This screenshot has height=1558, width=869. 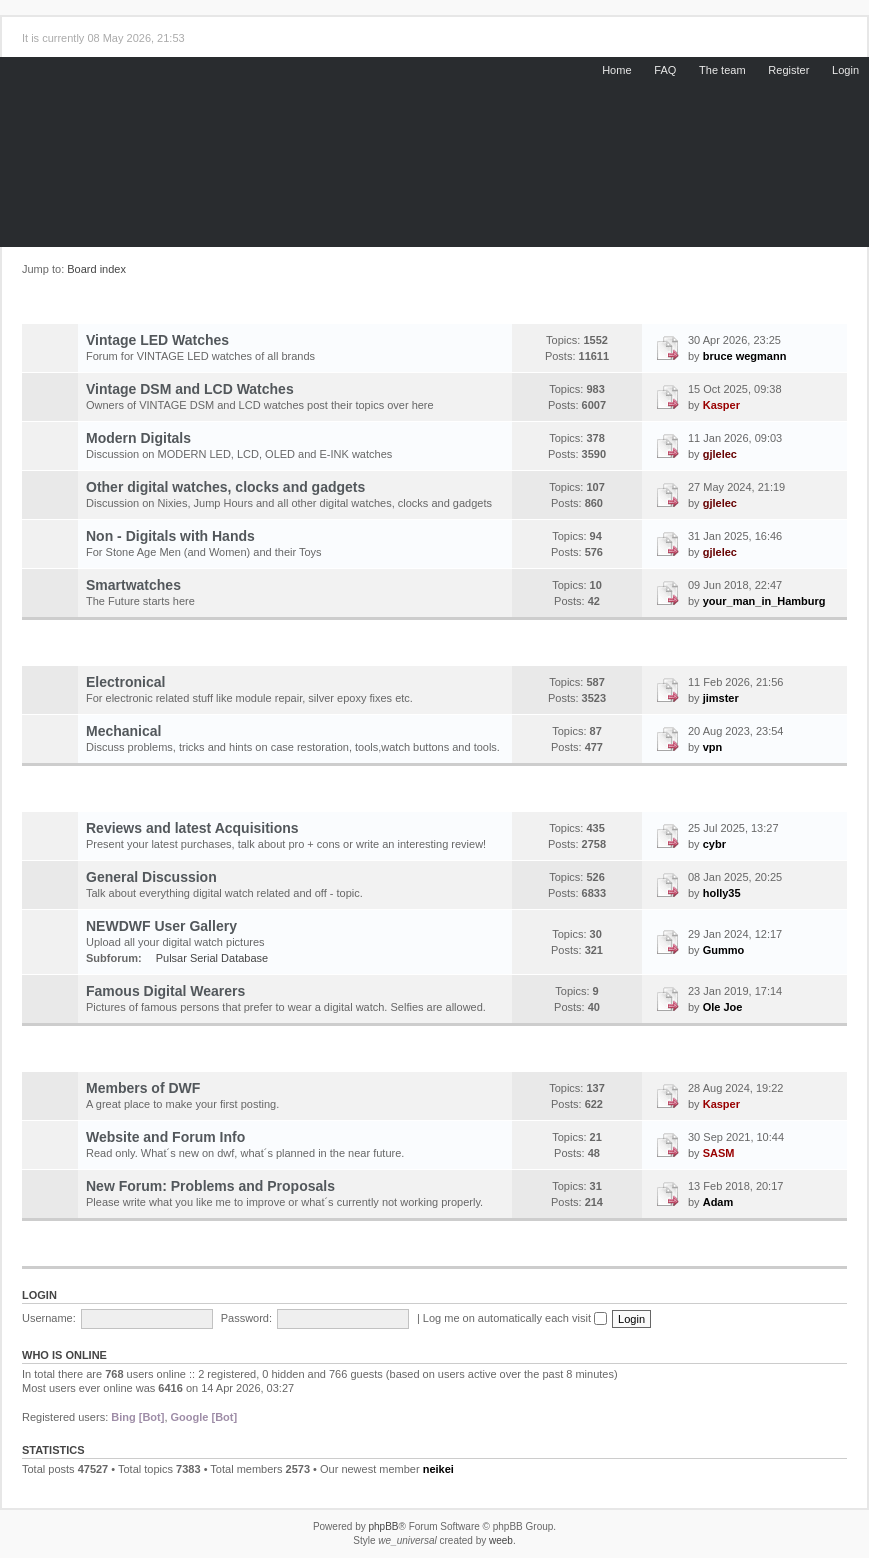 I want to click on Mechanical, so click(x=123, y=731).